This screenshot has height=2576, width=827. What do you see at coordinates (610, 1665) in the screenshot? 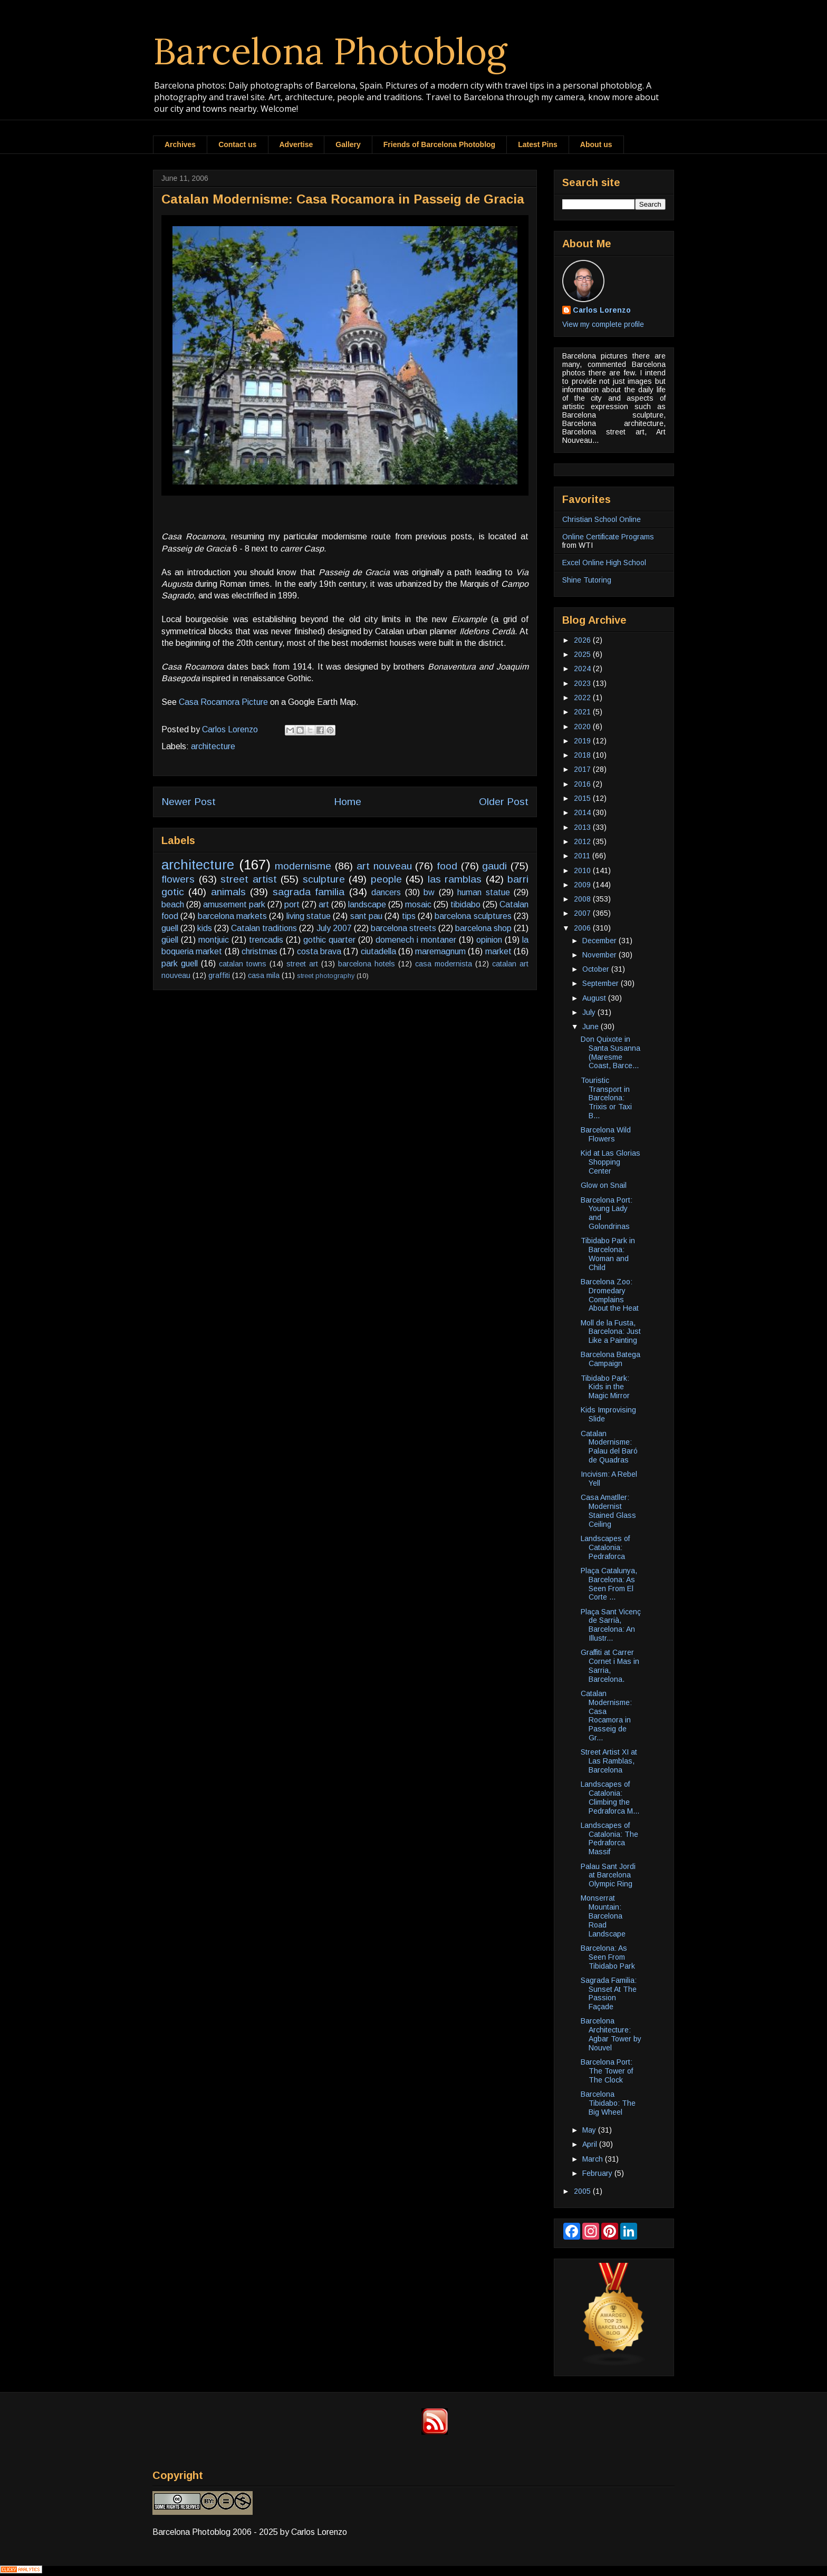
I see `Graffiti at Carrer Cornet i Mas in Sarria, Barcelona.` at bounding box center [610, 1665].